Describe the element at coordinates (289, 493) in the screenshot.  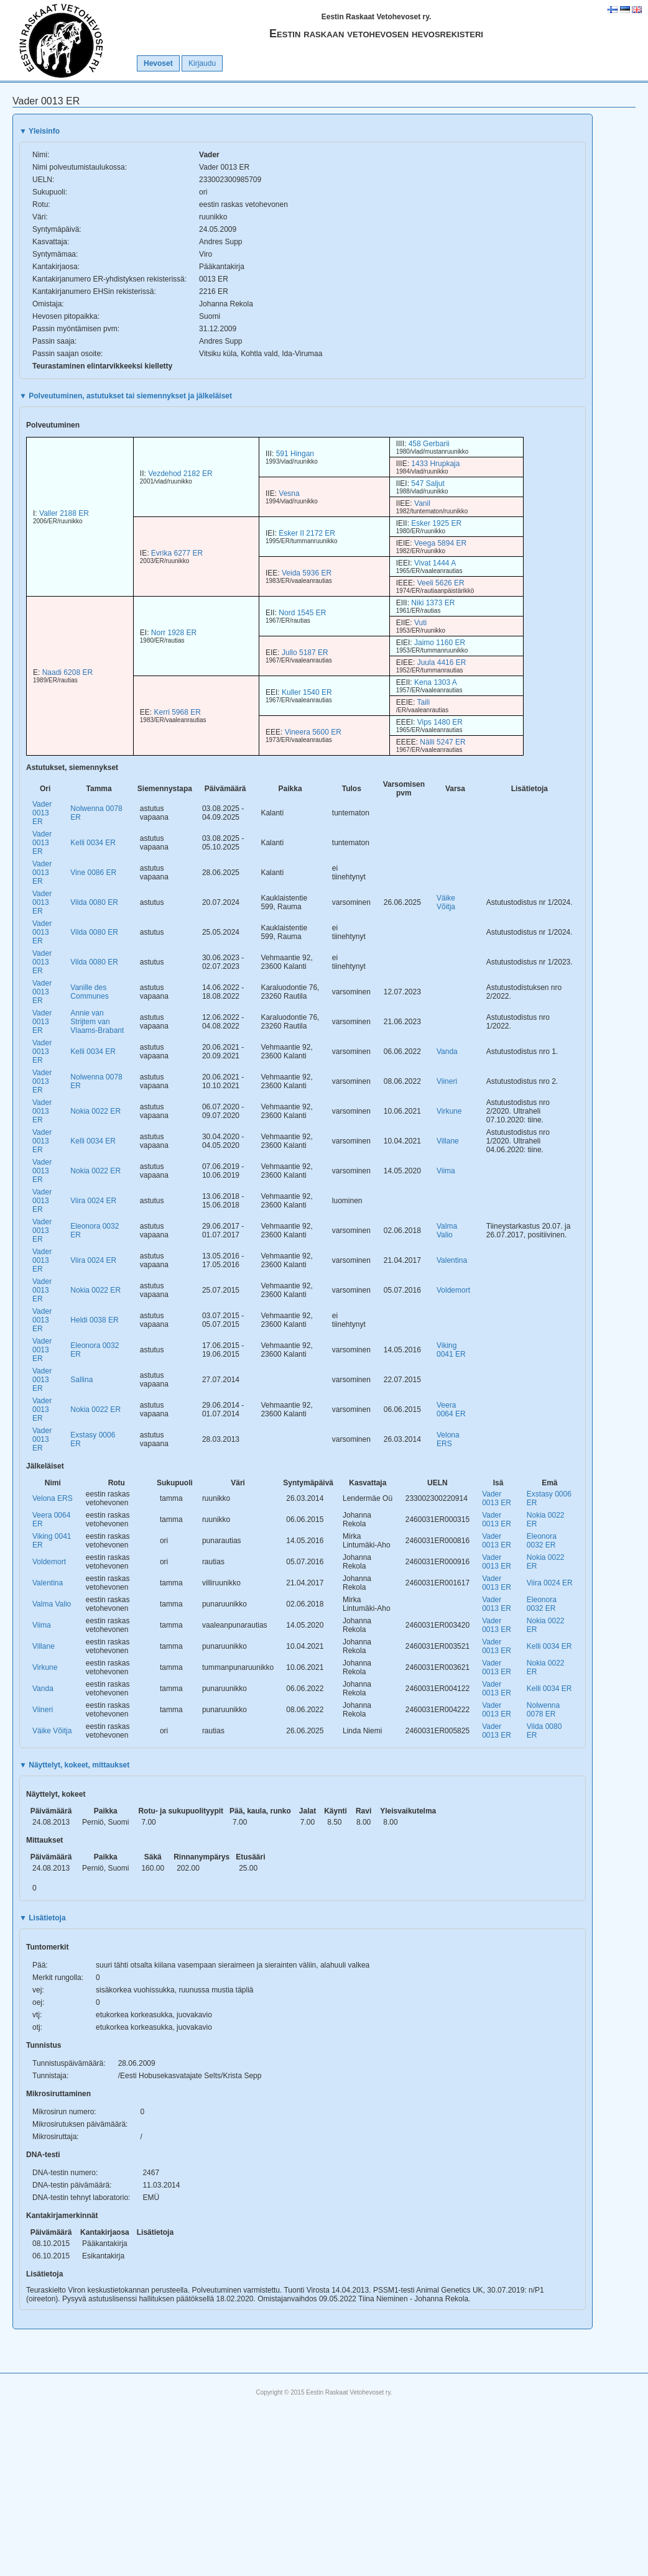
I see `Vesna` at that location.